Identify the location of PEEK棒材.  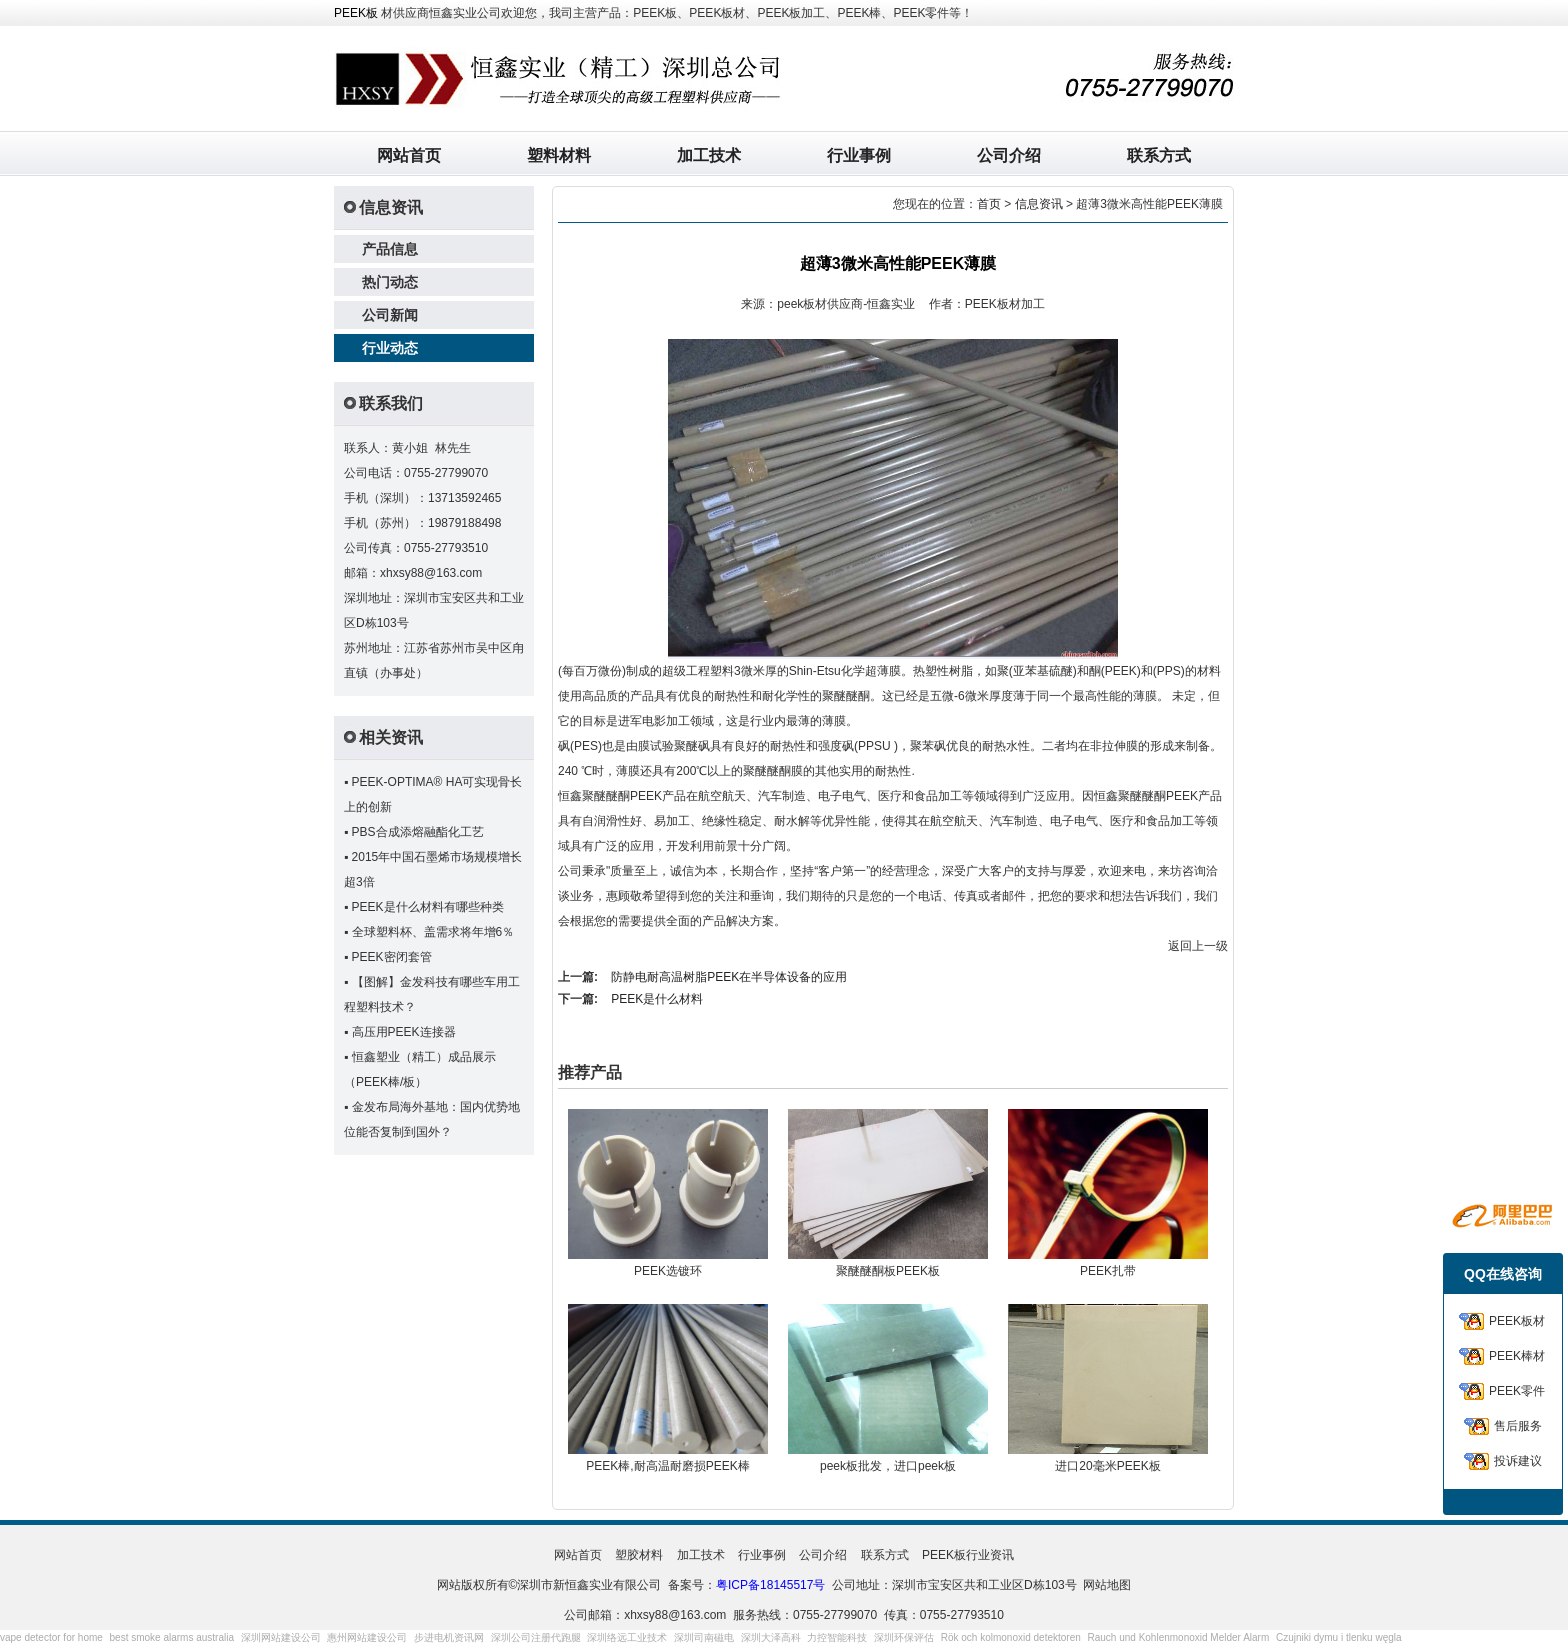
(1517, 1356).